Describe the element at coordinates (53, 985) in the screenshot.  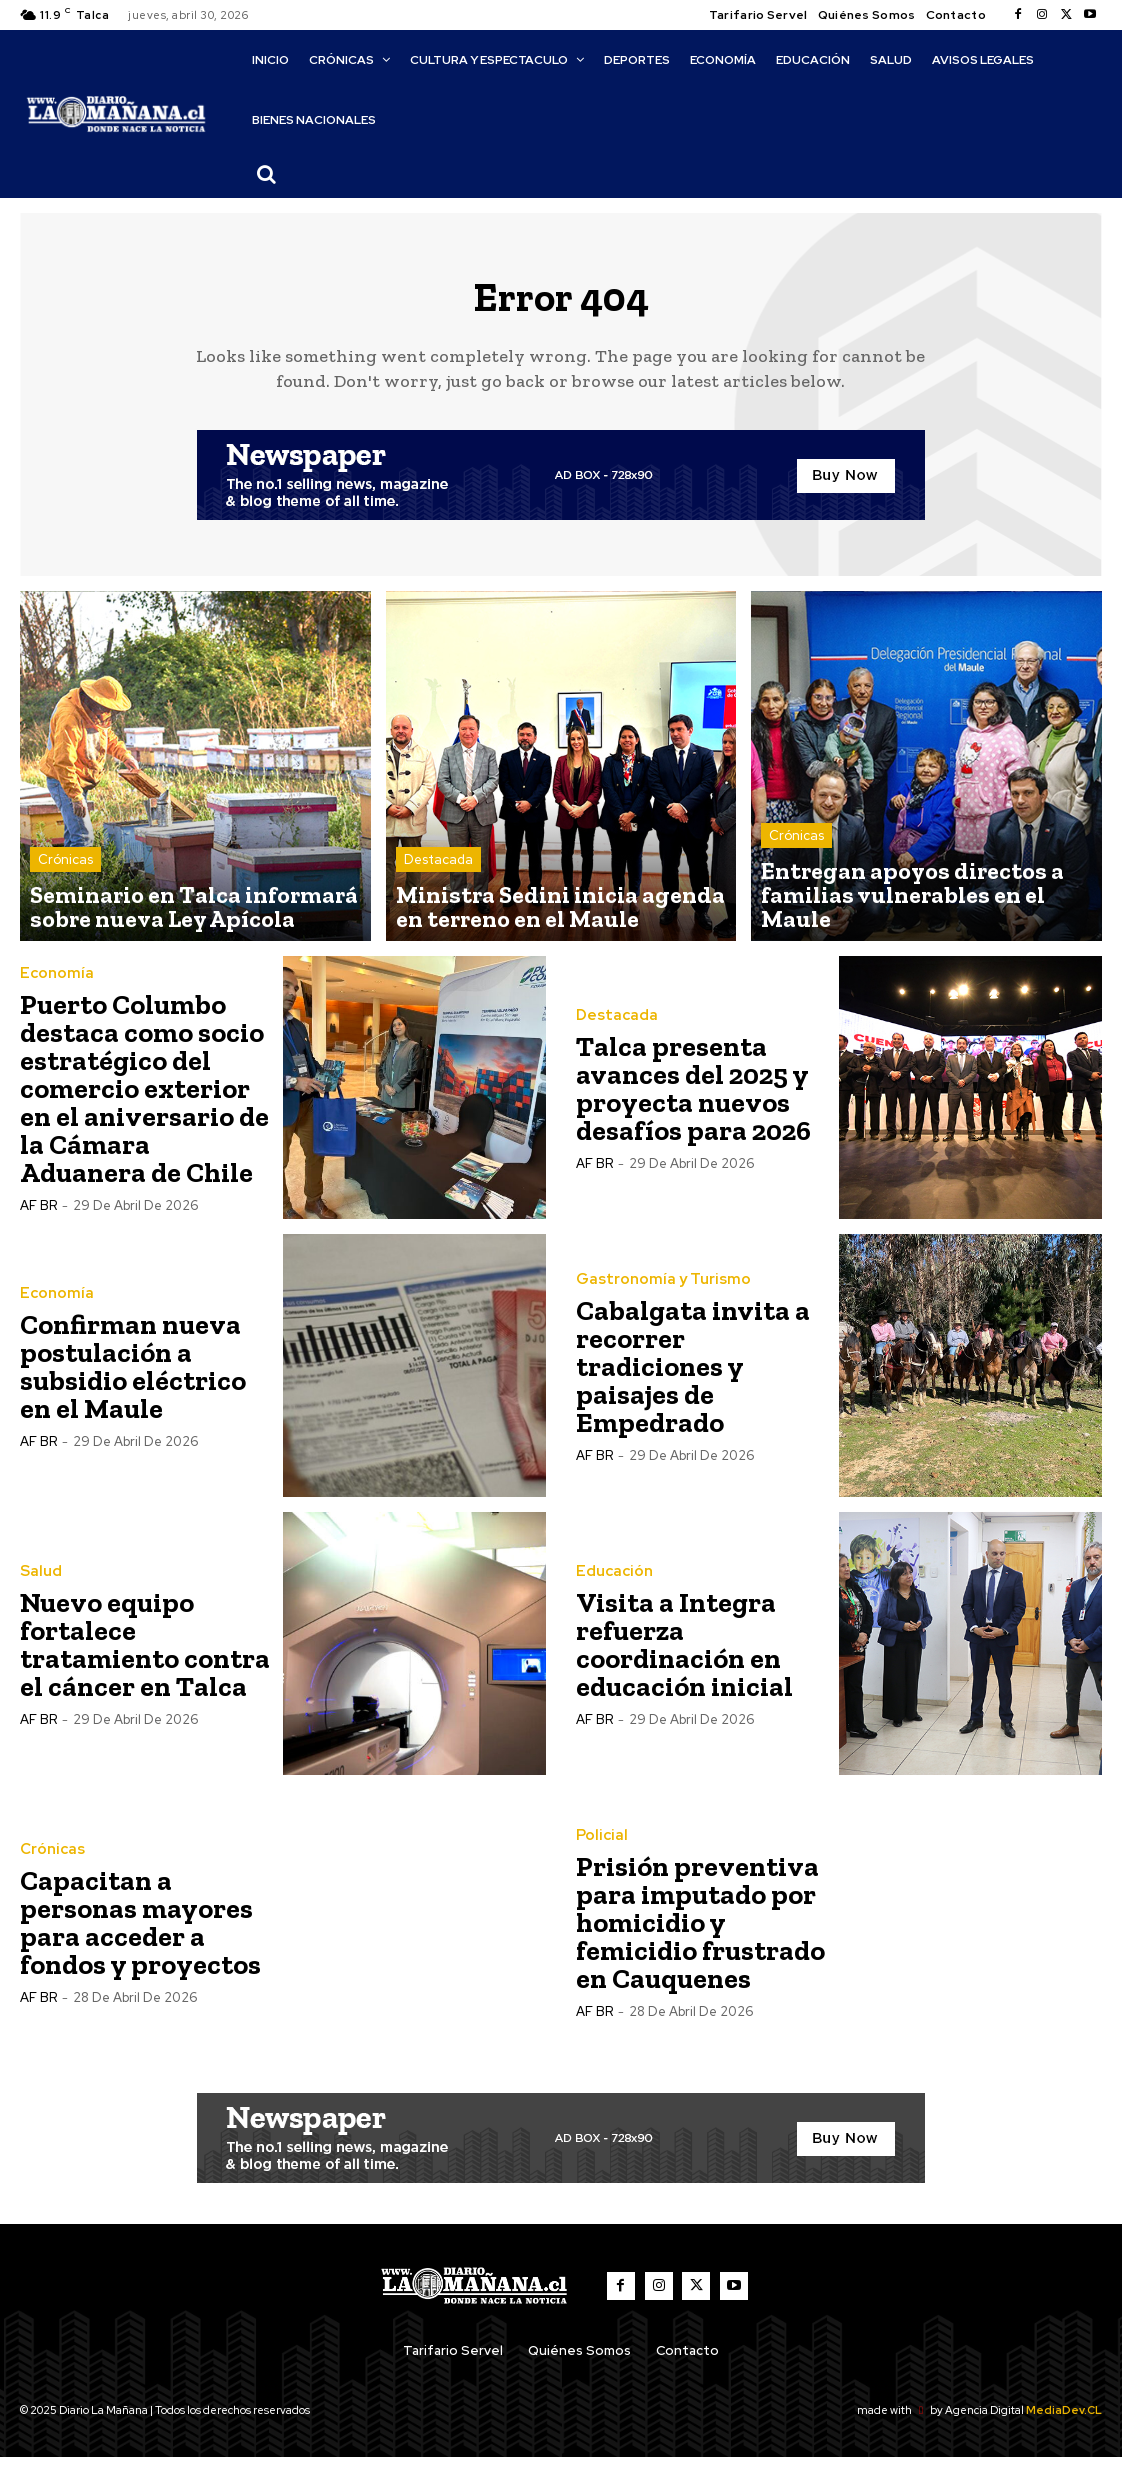
I see `Economía` at that location.